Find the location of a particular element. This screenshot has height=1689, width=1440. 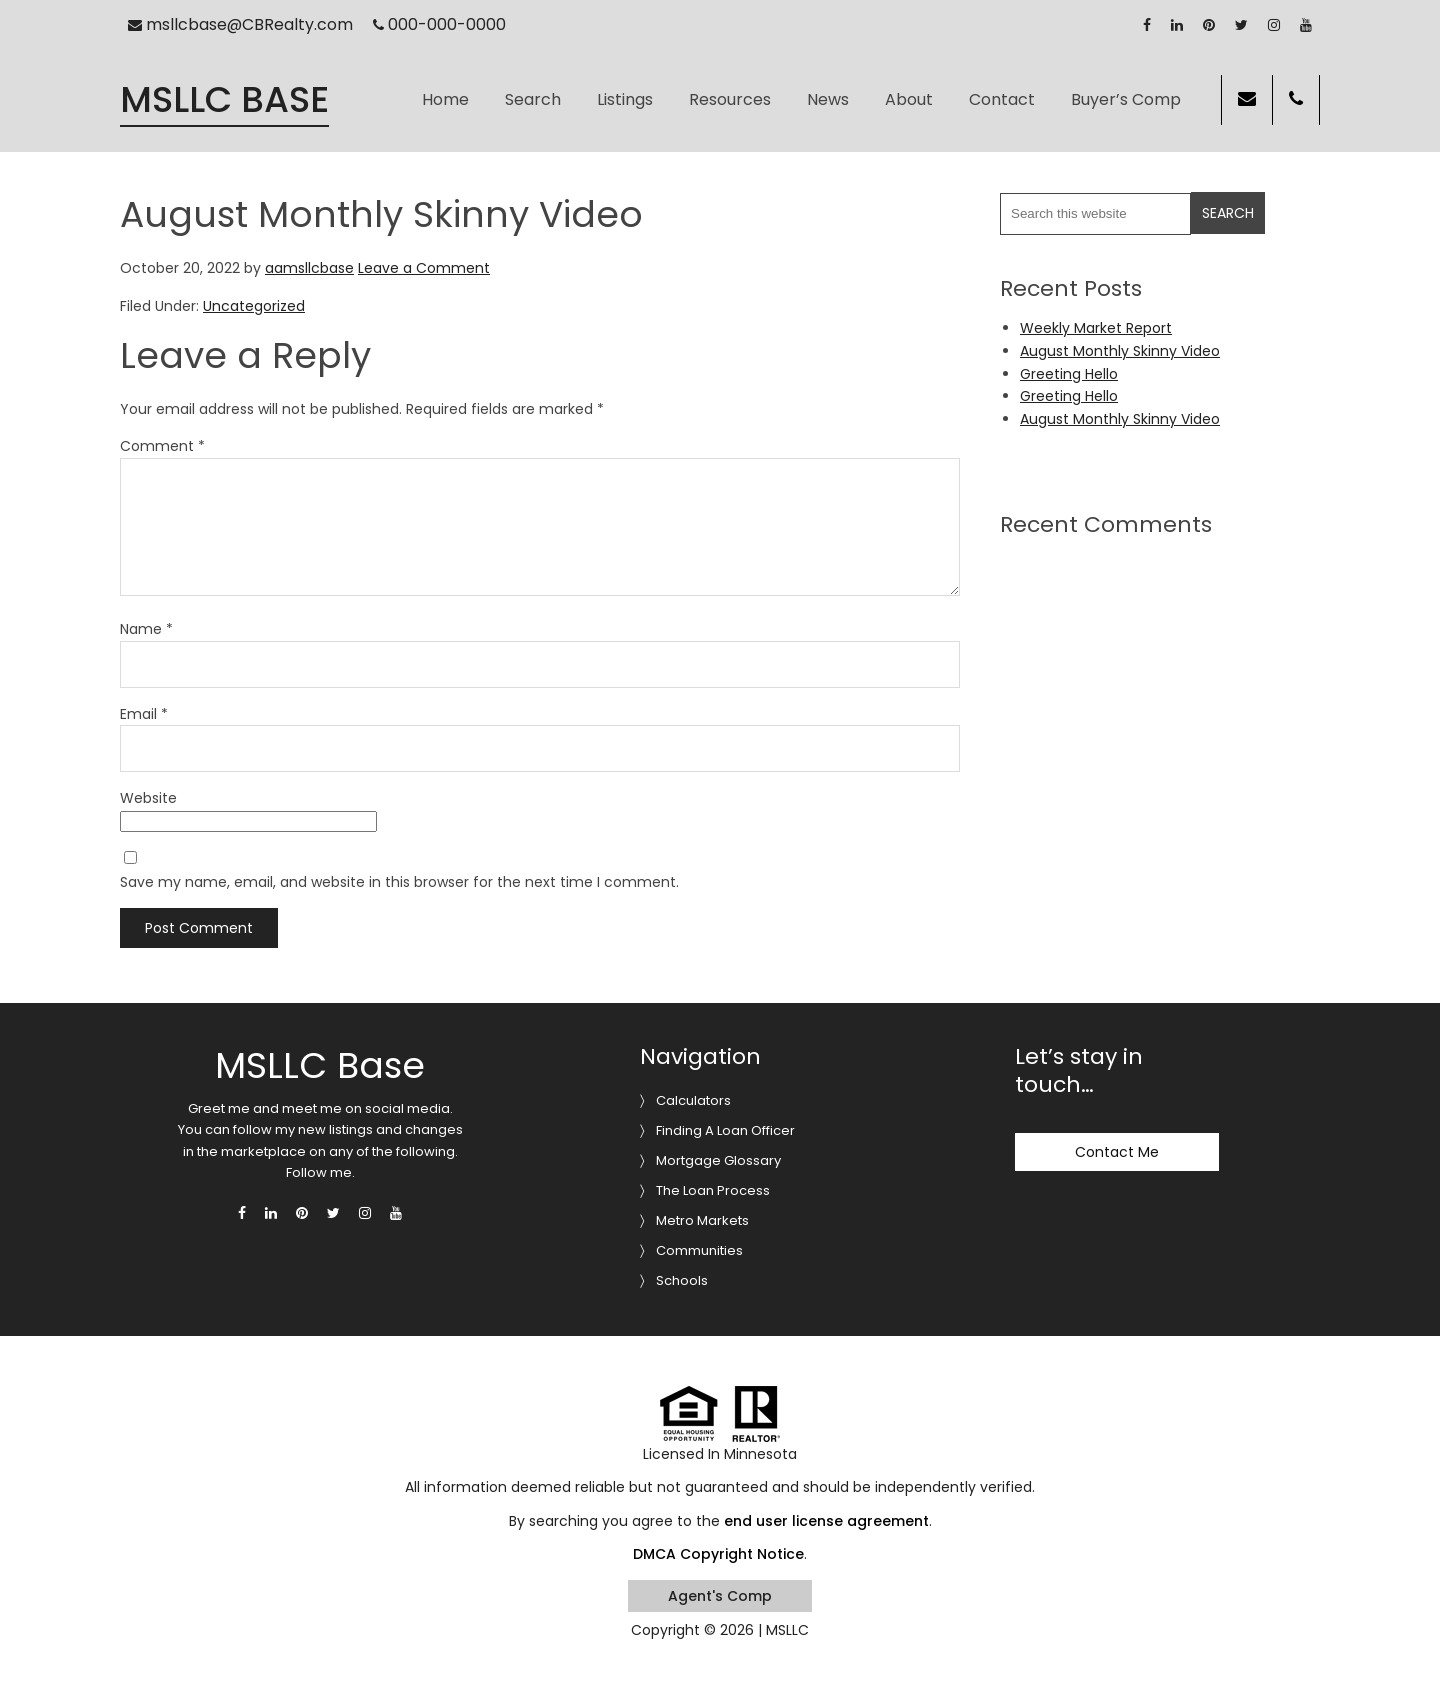

The Loan Process is located at coordinates (713, 1190).